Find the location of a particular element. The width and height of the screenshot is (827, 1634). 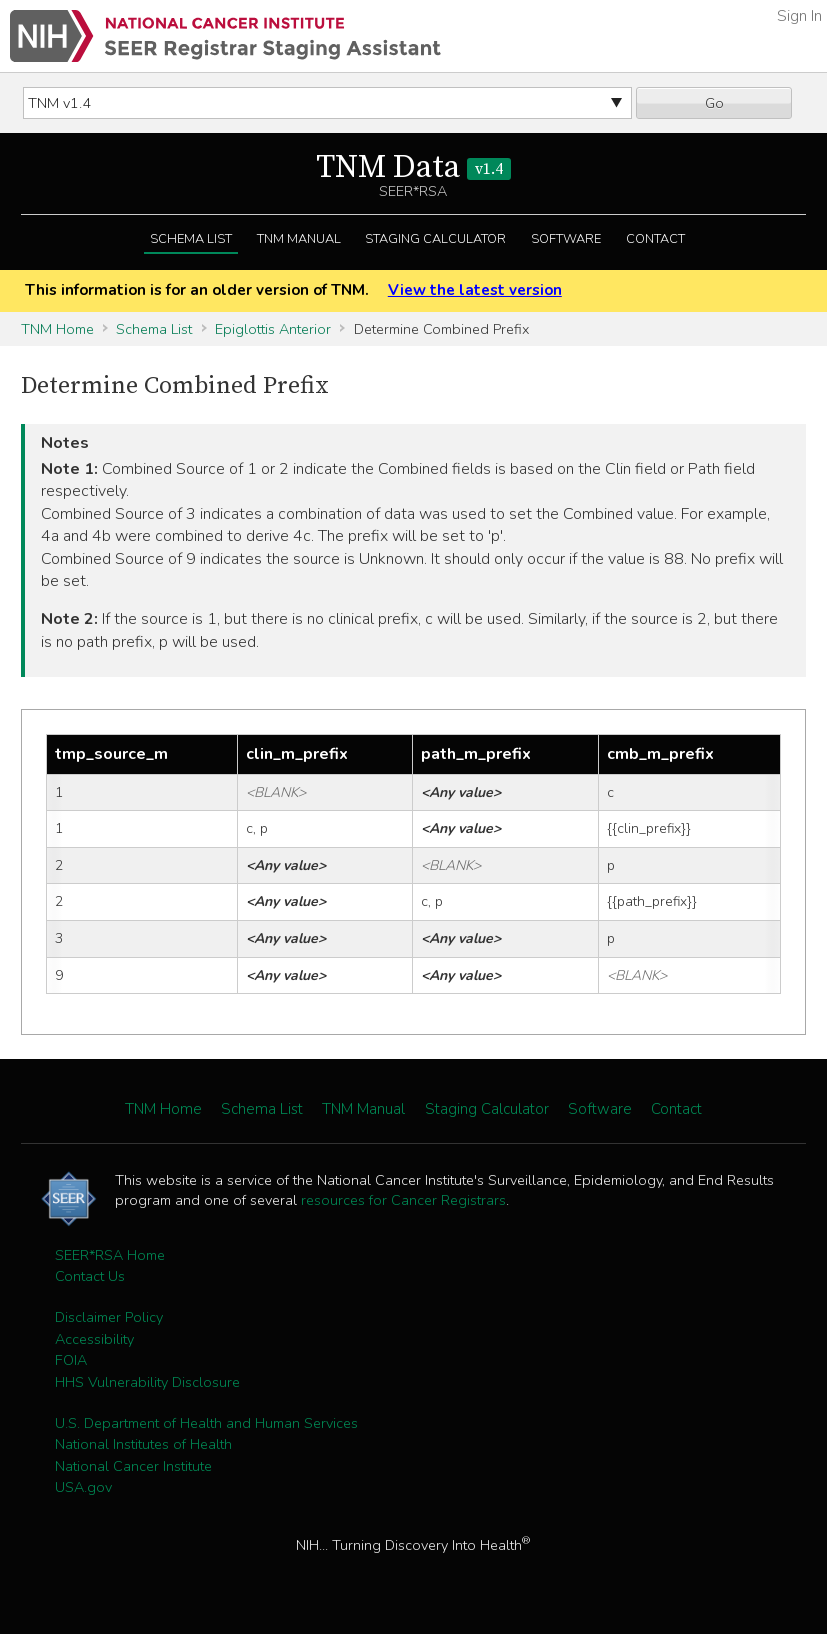

TNM Data is located at coordinates (413, 168).